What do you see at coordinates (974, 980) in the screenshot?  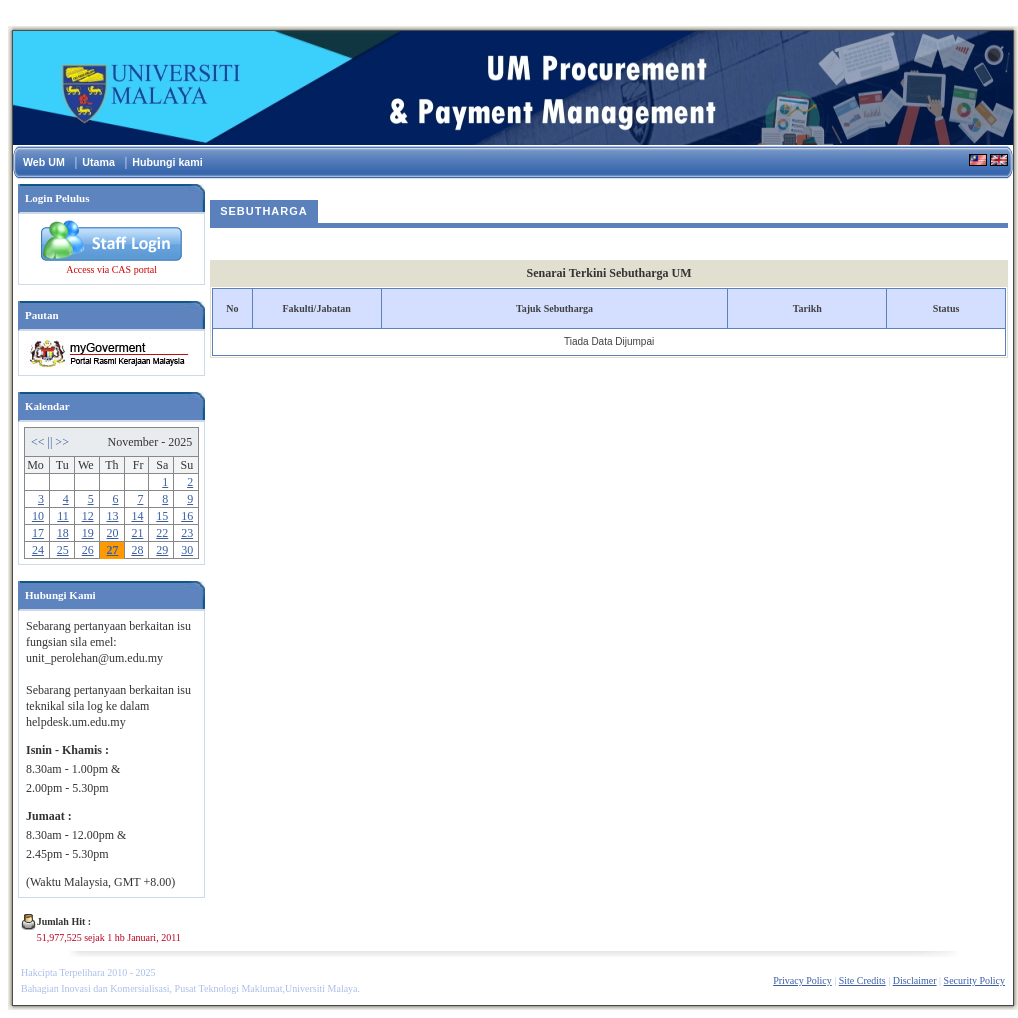 I see `Security Policy` at bounding box center [974, 980].